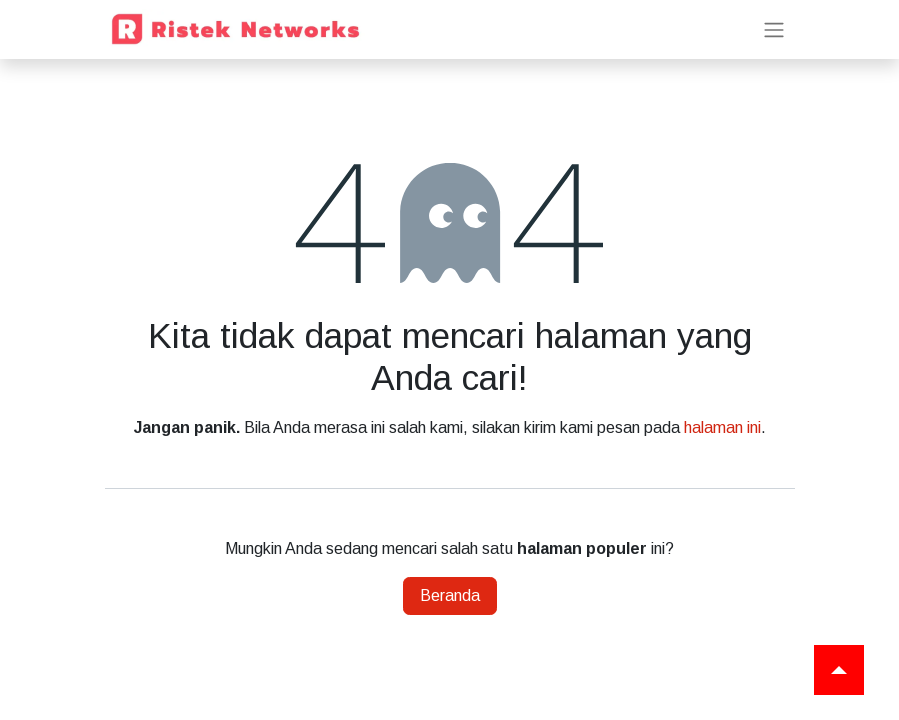 Image resolution: width=899 pixels, height=720 pixels. I want to click on Beranda, so click(450, 595).